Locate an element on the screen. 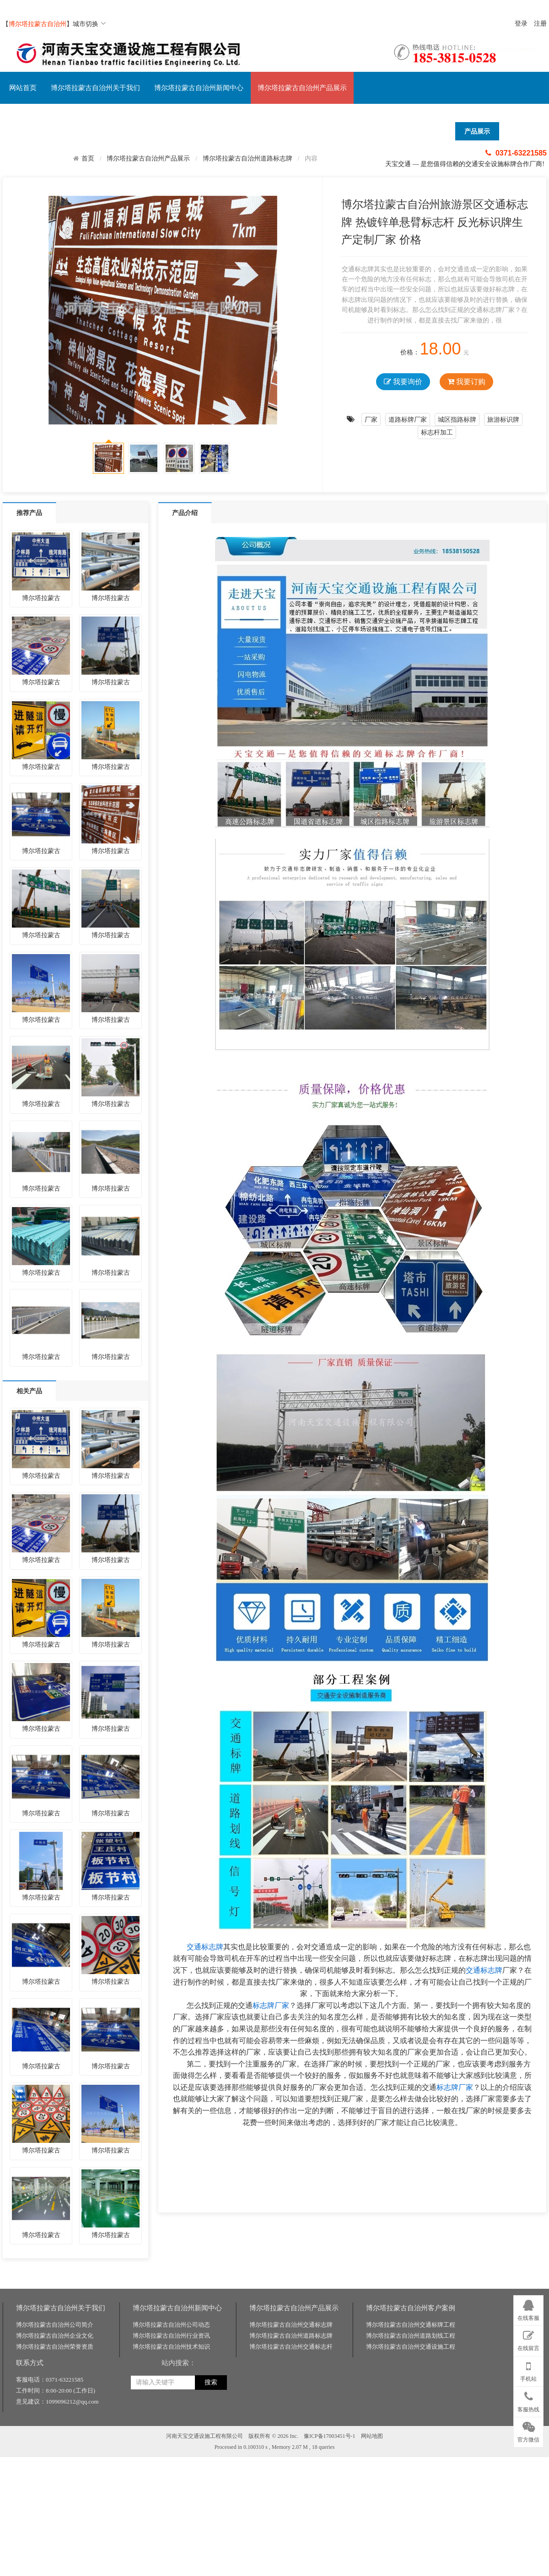 The image size is (549, 2576). 城区指路标牌 is located at coordinates (457, 419).